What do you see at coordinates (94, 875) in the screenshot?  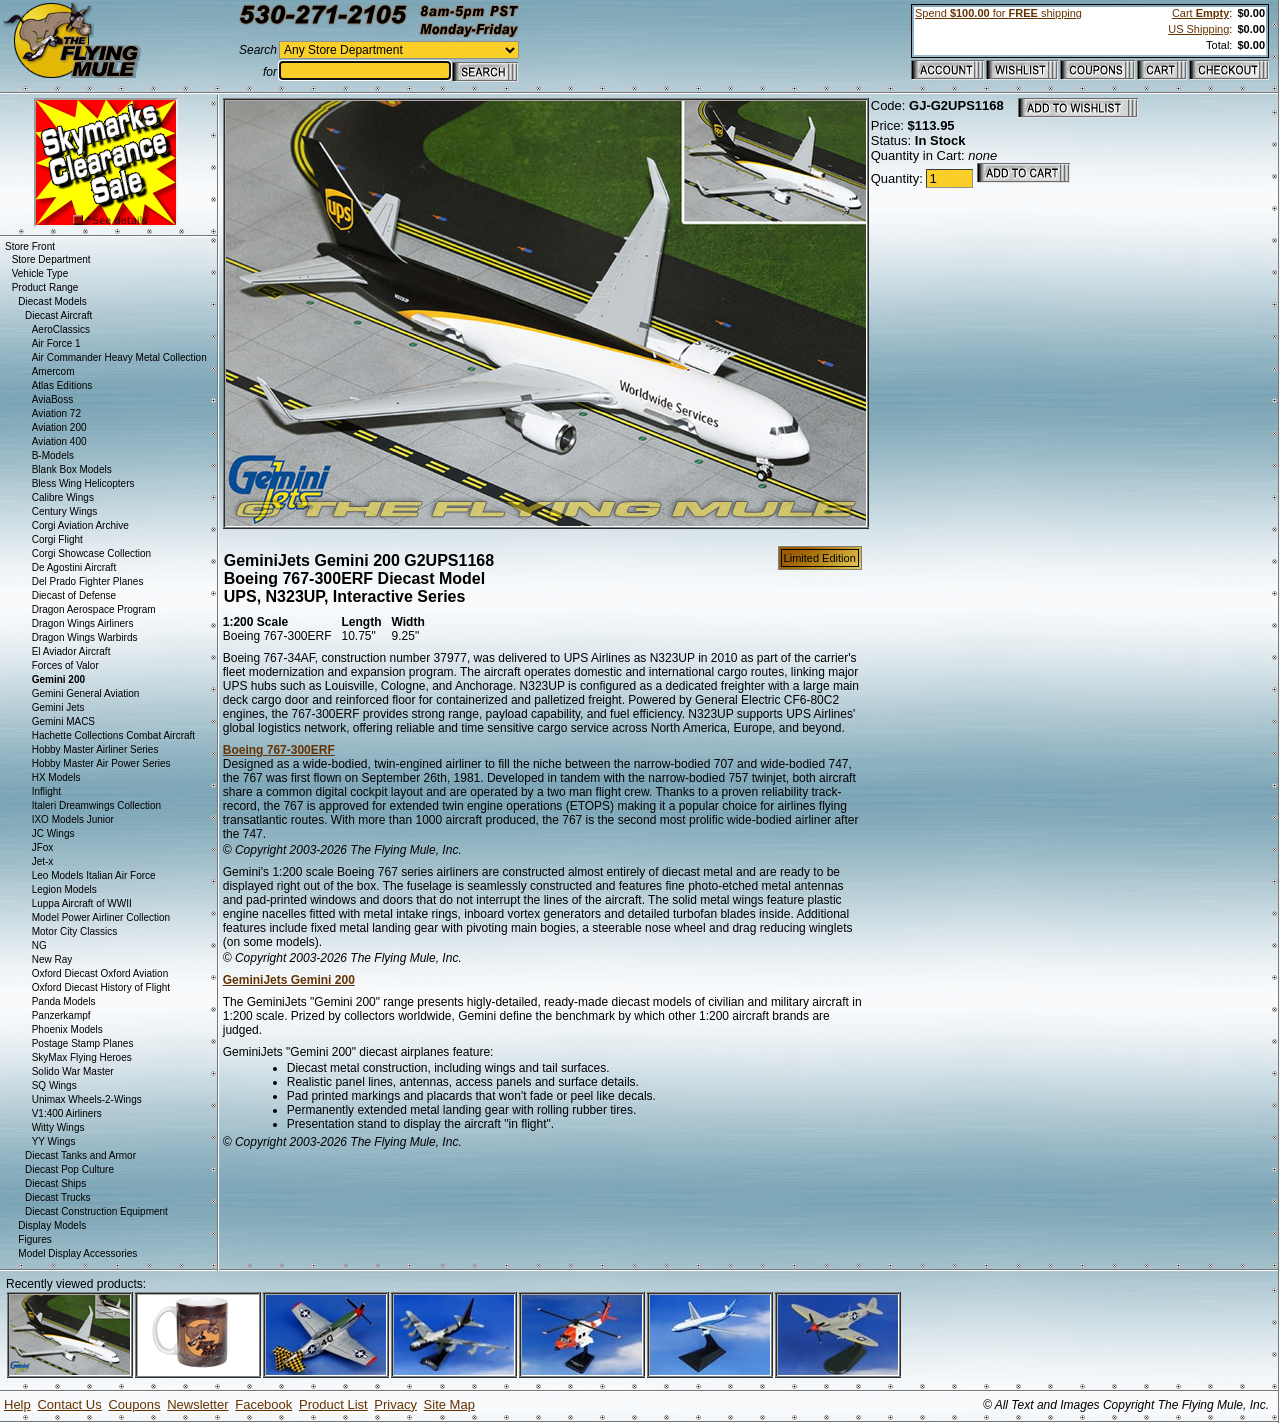 I see `Leo Models Italian Air Force` at bounding box center [94, 875].